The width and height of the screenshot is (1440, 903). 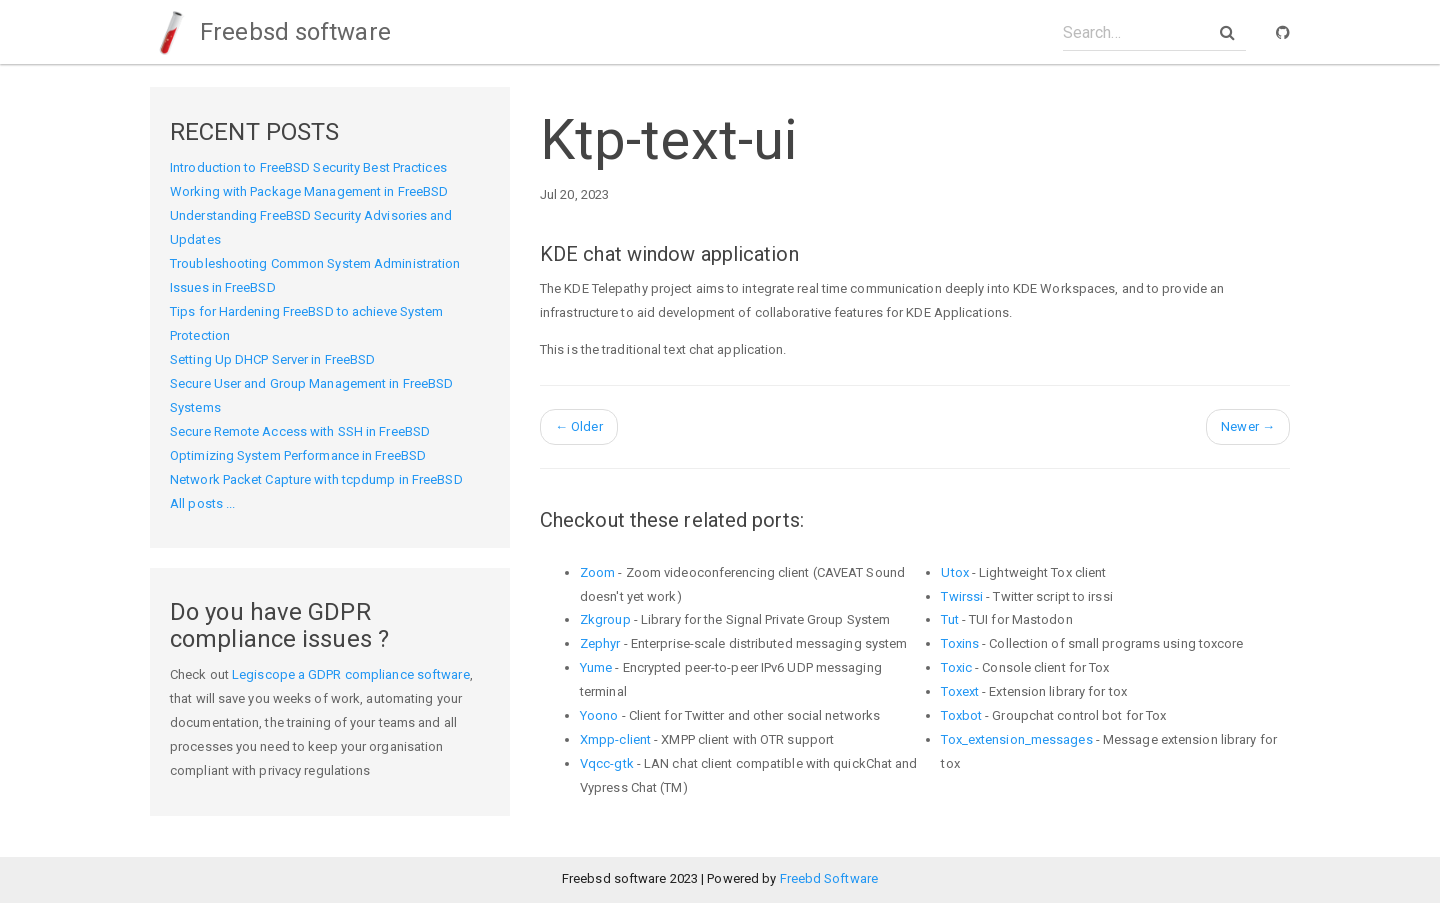 What do you see at coordinates (949, 619) in the screenshot?
I see `Tut` at bounding box center [949, 619].